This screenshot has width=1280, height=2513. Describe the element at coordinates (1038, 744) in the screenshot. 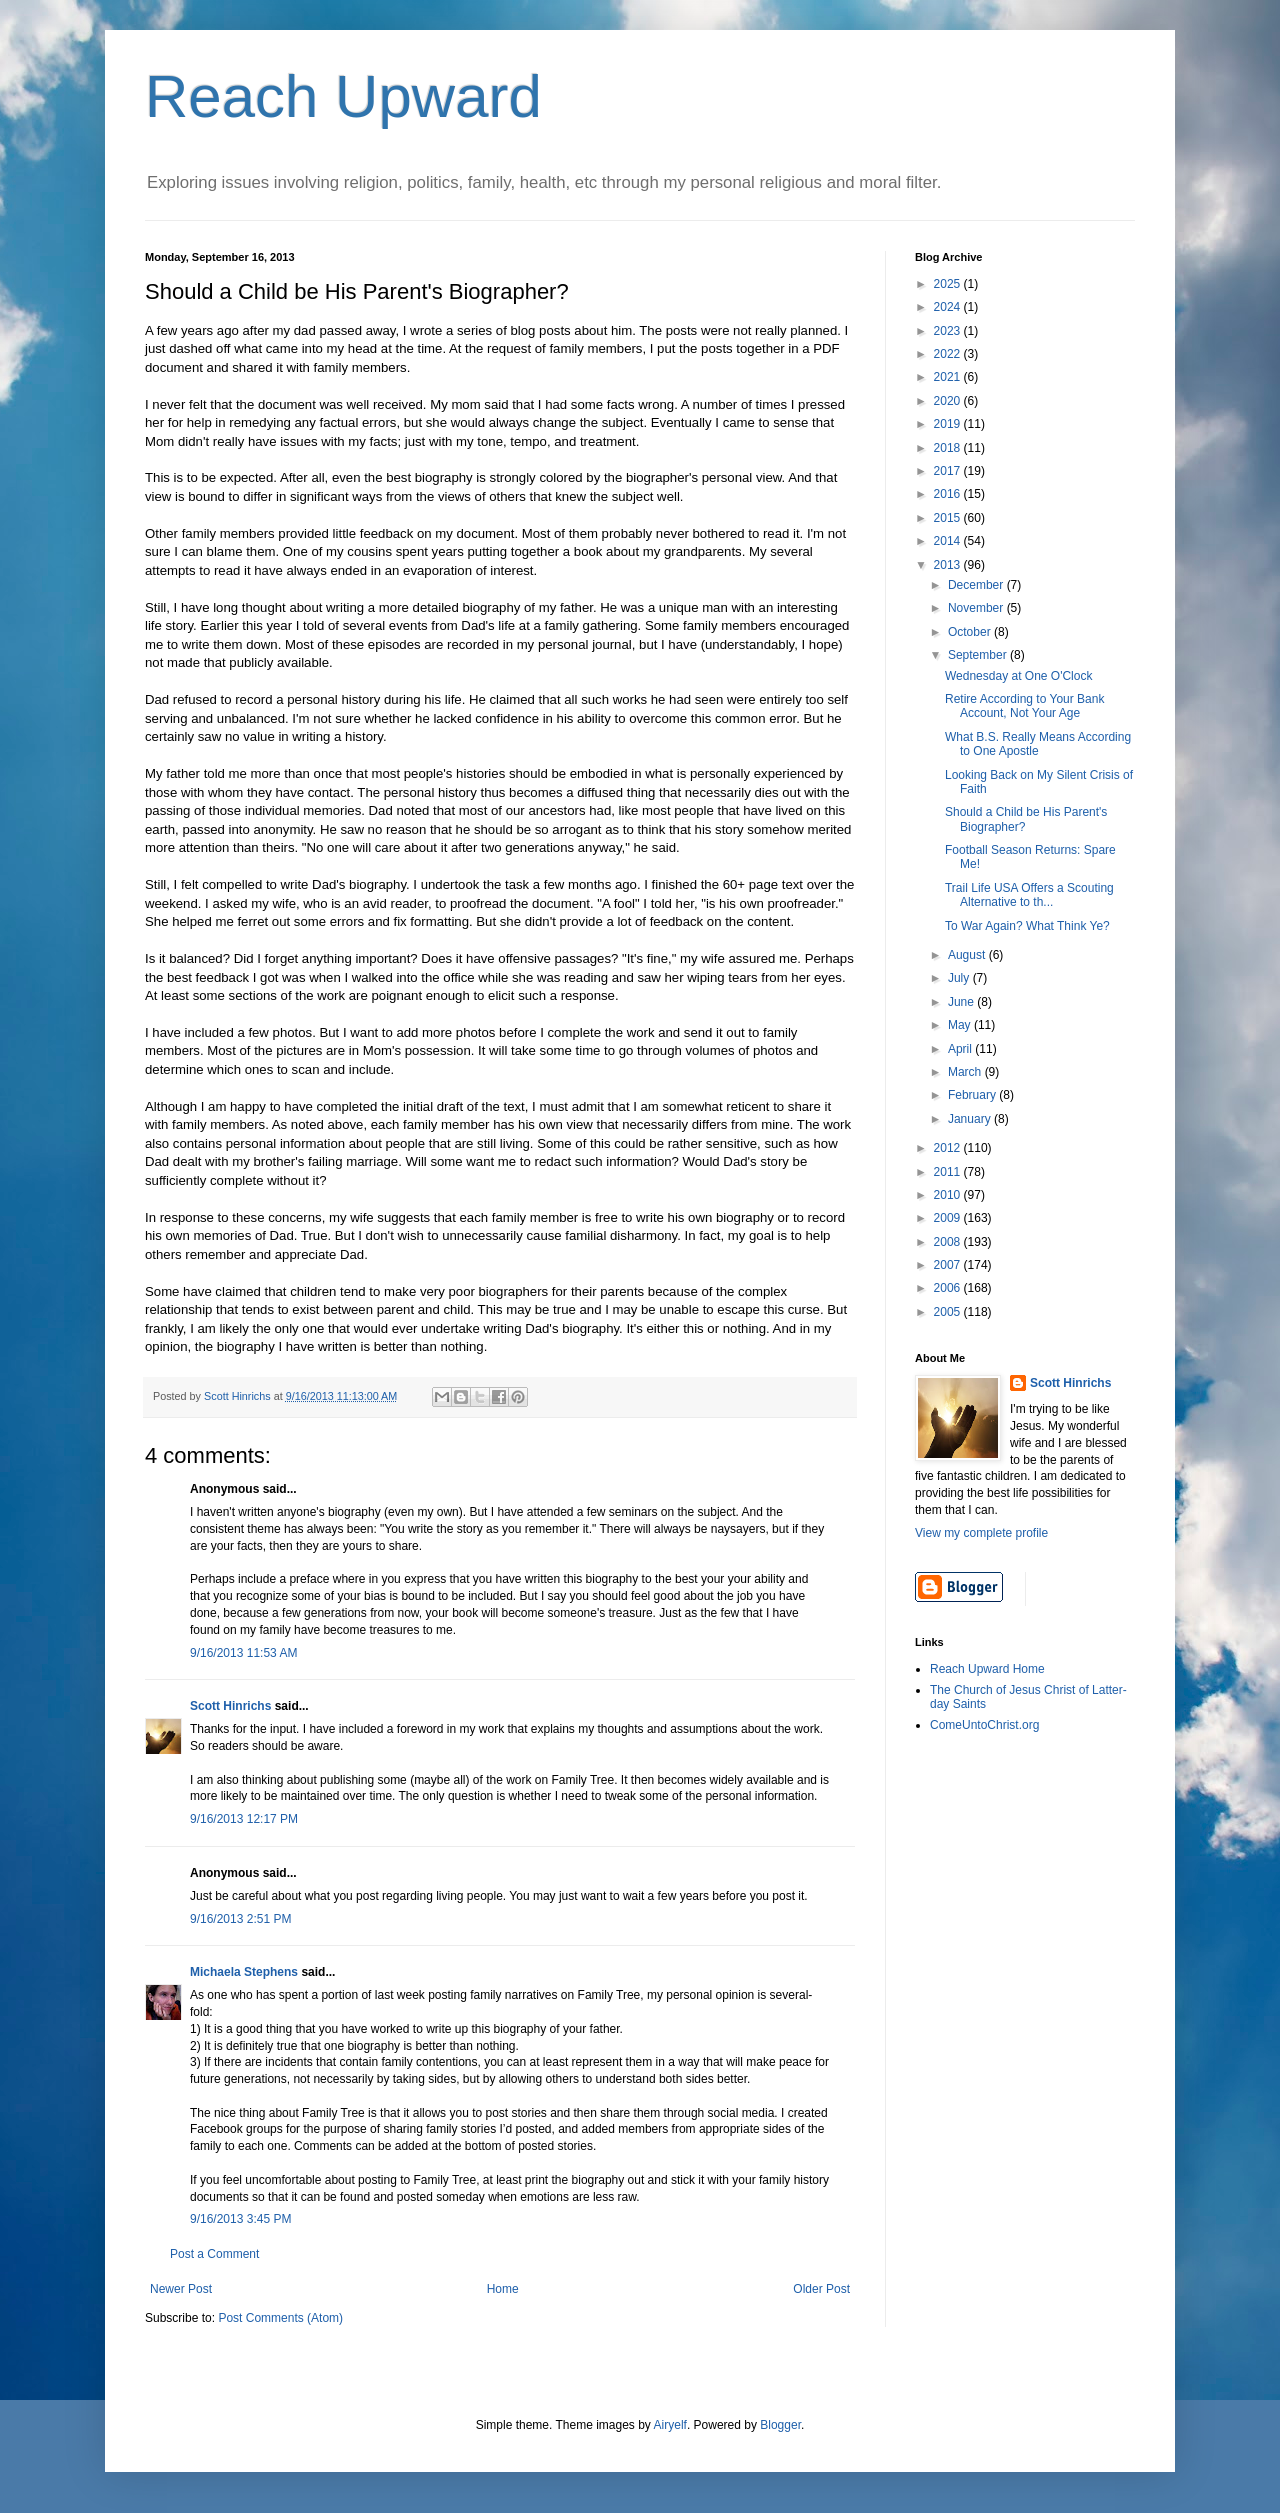

I see `What B.S. Really Means According to One Apostle` at that location.